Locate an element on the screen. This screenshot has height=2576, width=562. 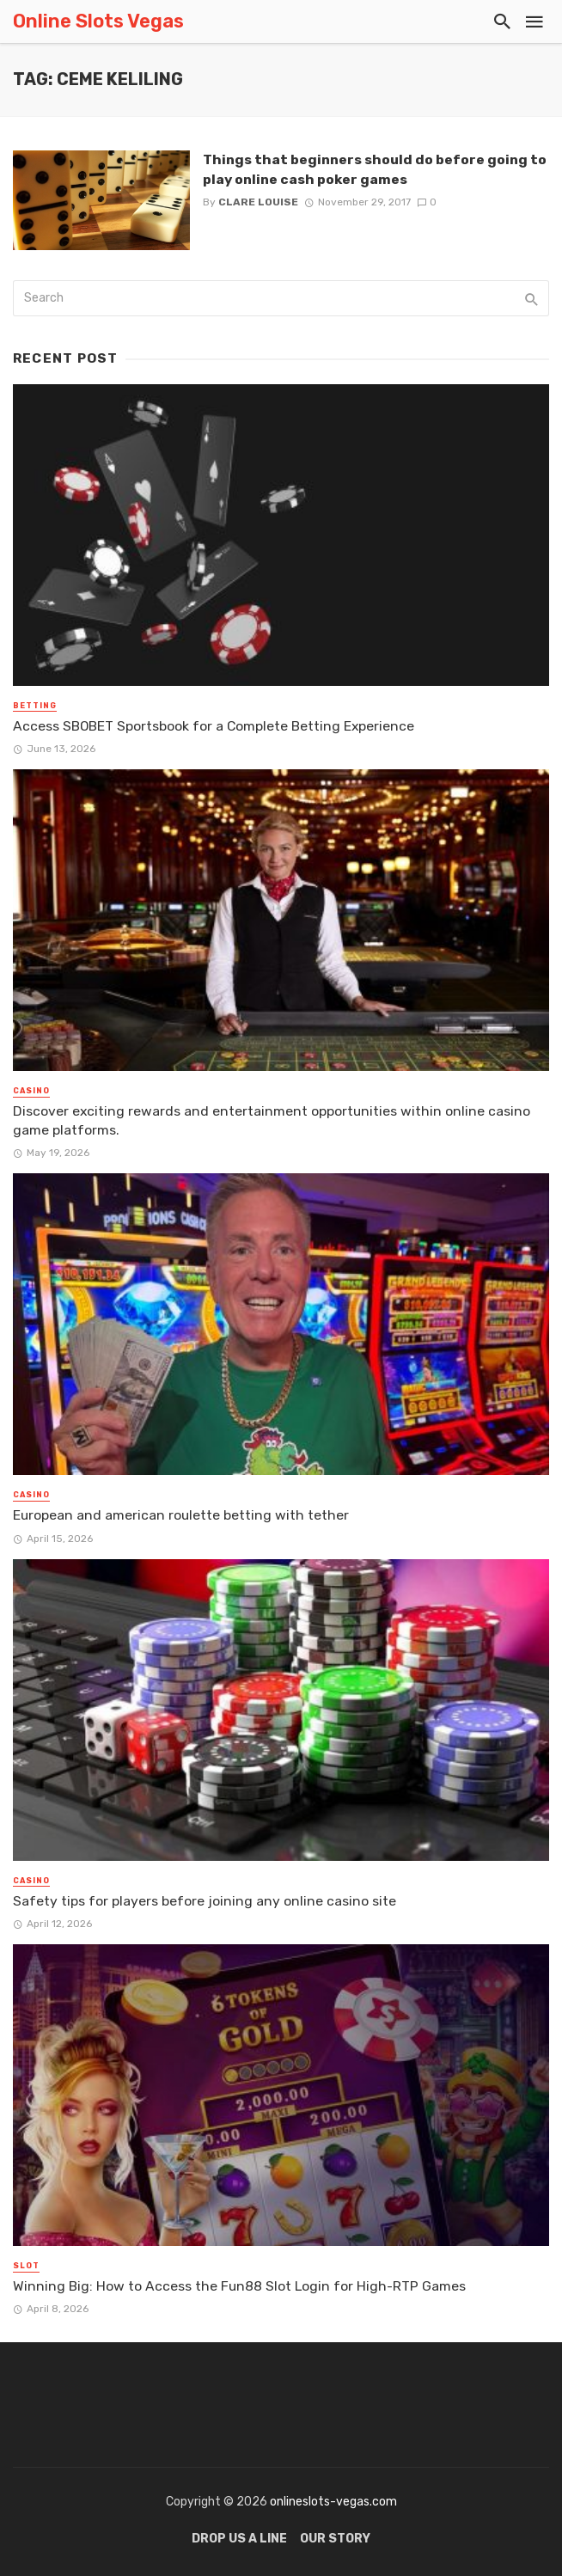
Slot is located at coordinates (26, 2265).